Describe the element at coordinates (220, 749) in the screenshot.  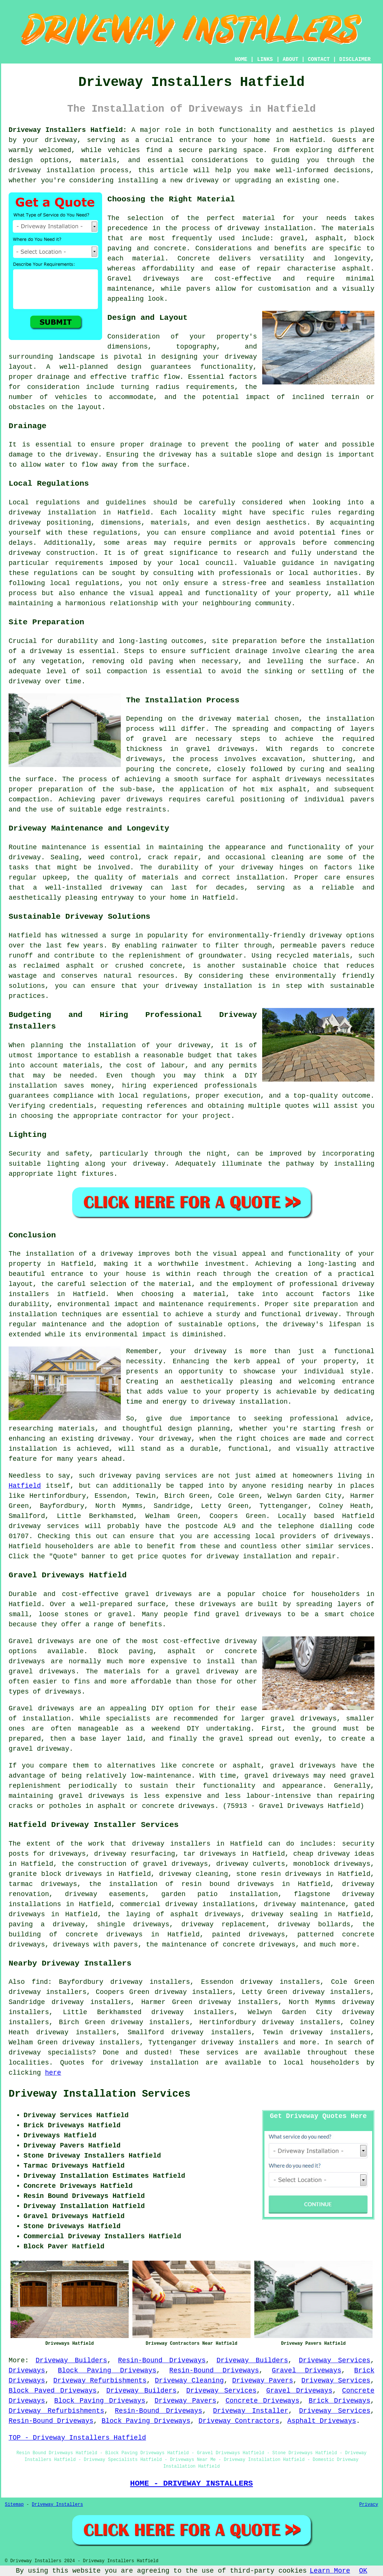
I see `gravel driveways` at that location.